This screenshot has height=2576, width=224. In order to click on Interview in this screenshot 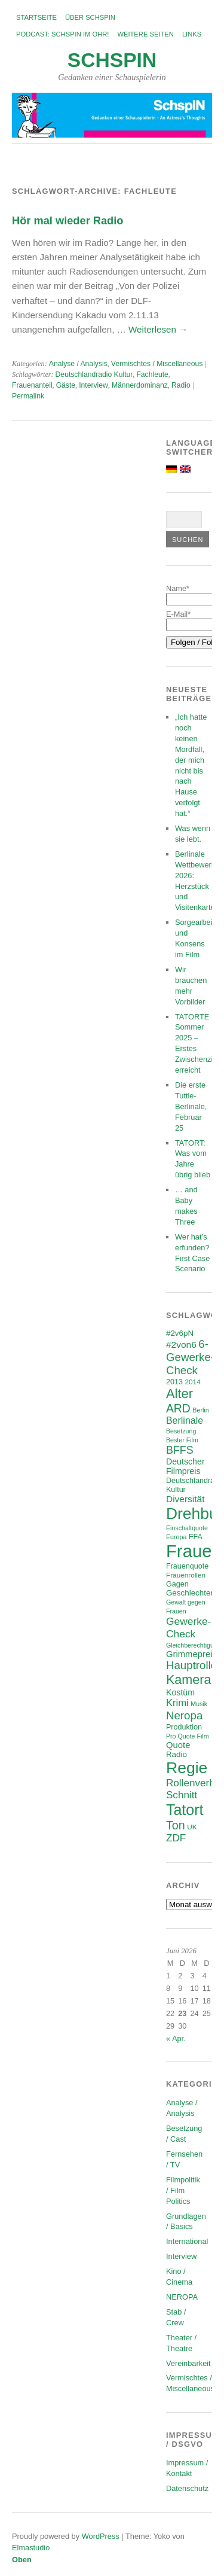, I will do `click(93, 385)`.